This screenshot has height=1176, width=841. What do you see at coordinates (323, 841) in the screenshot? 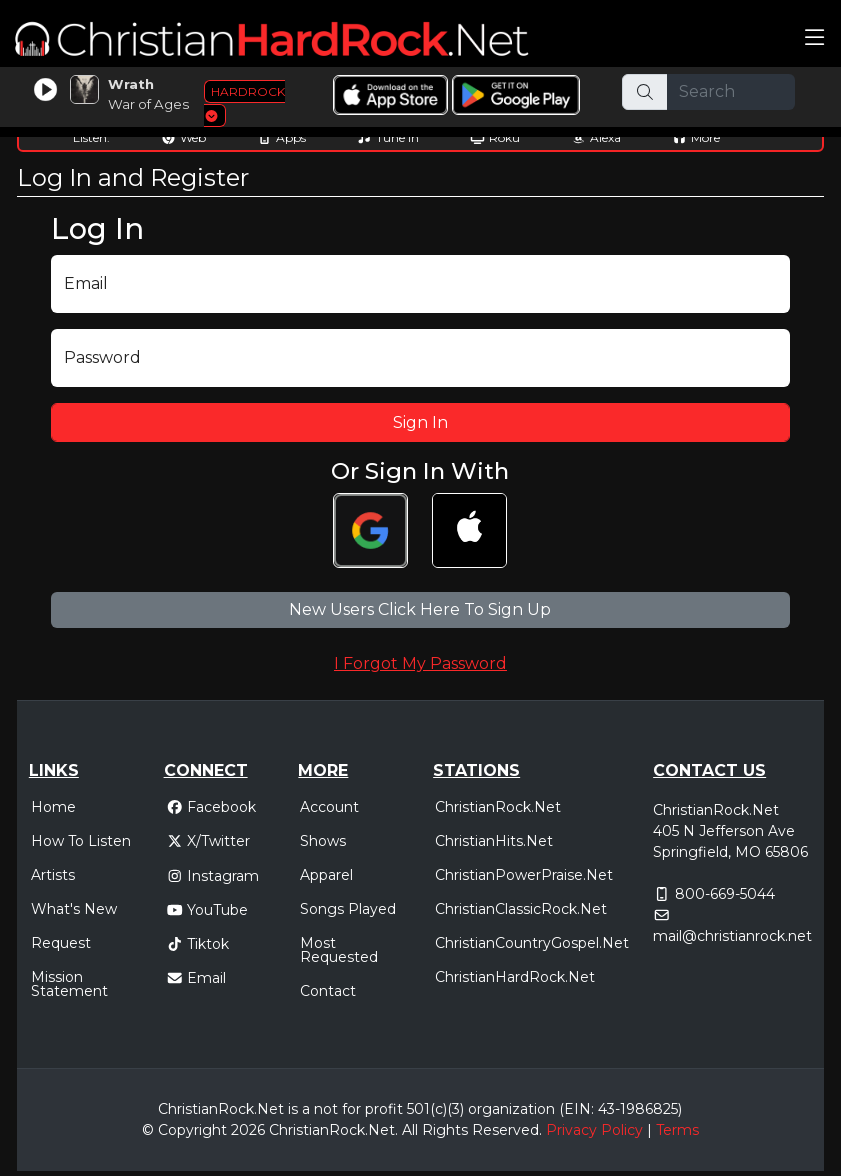
I see `Shows` at bounding box center [323, 841].